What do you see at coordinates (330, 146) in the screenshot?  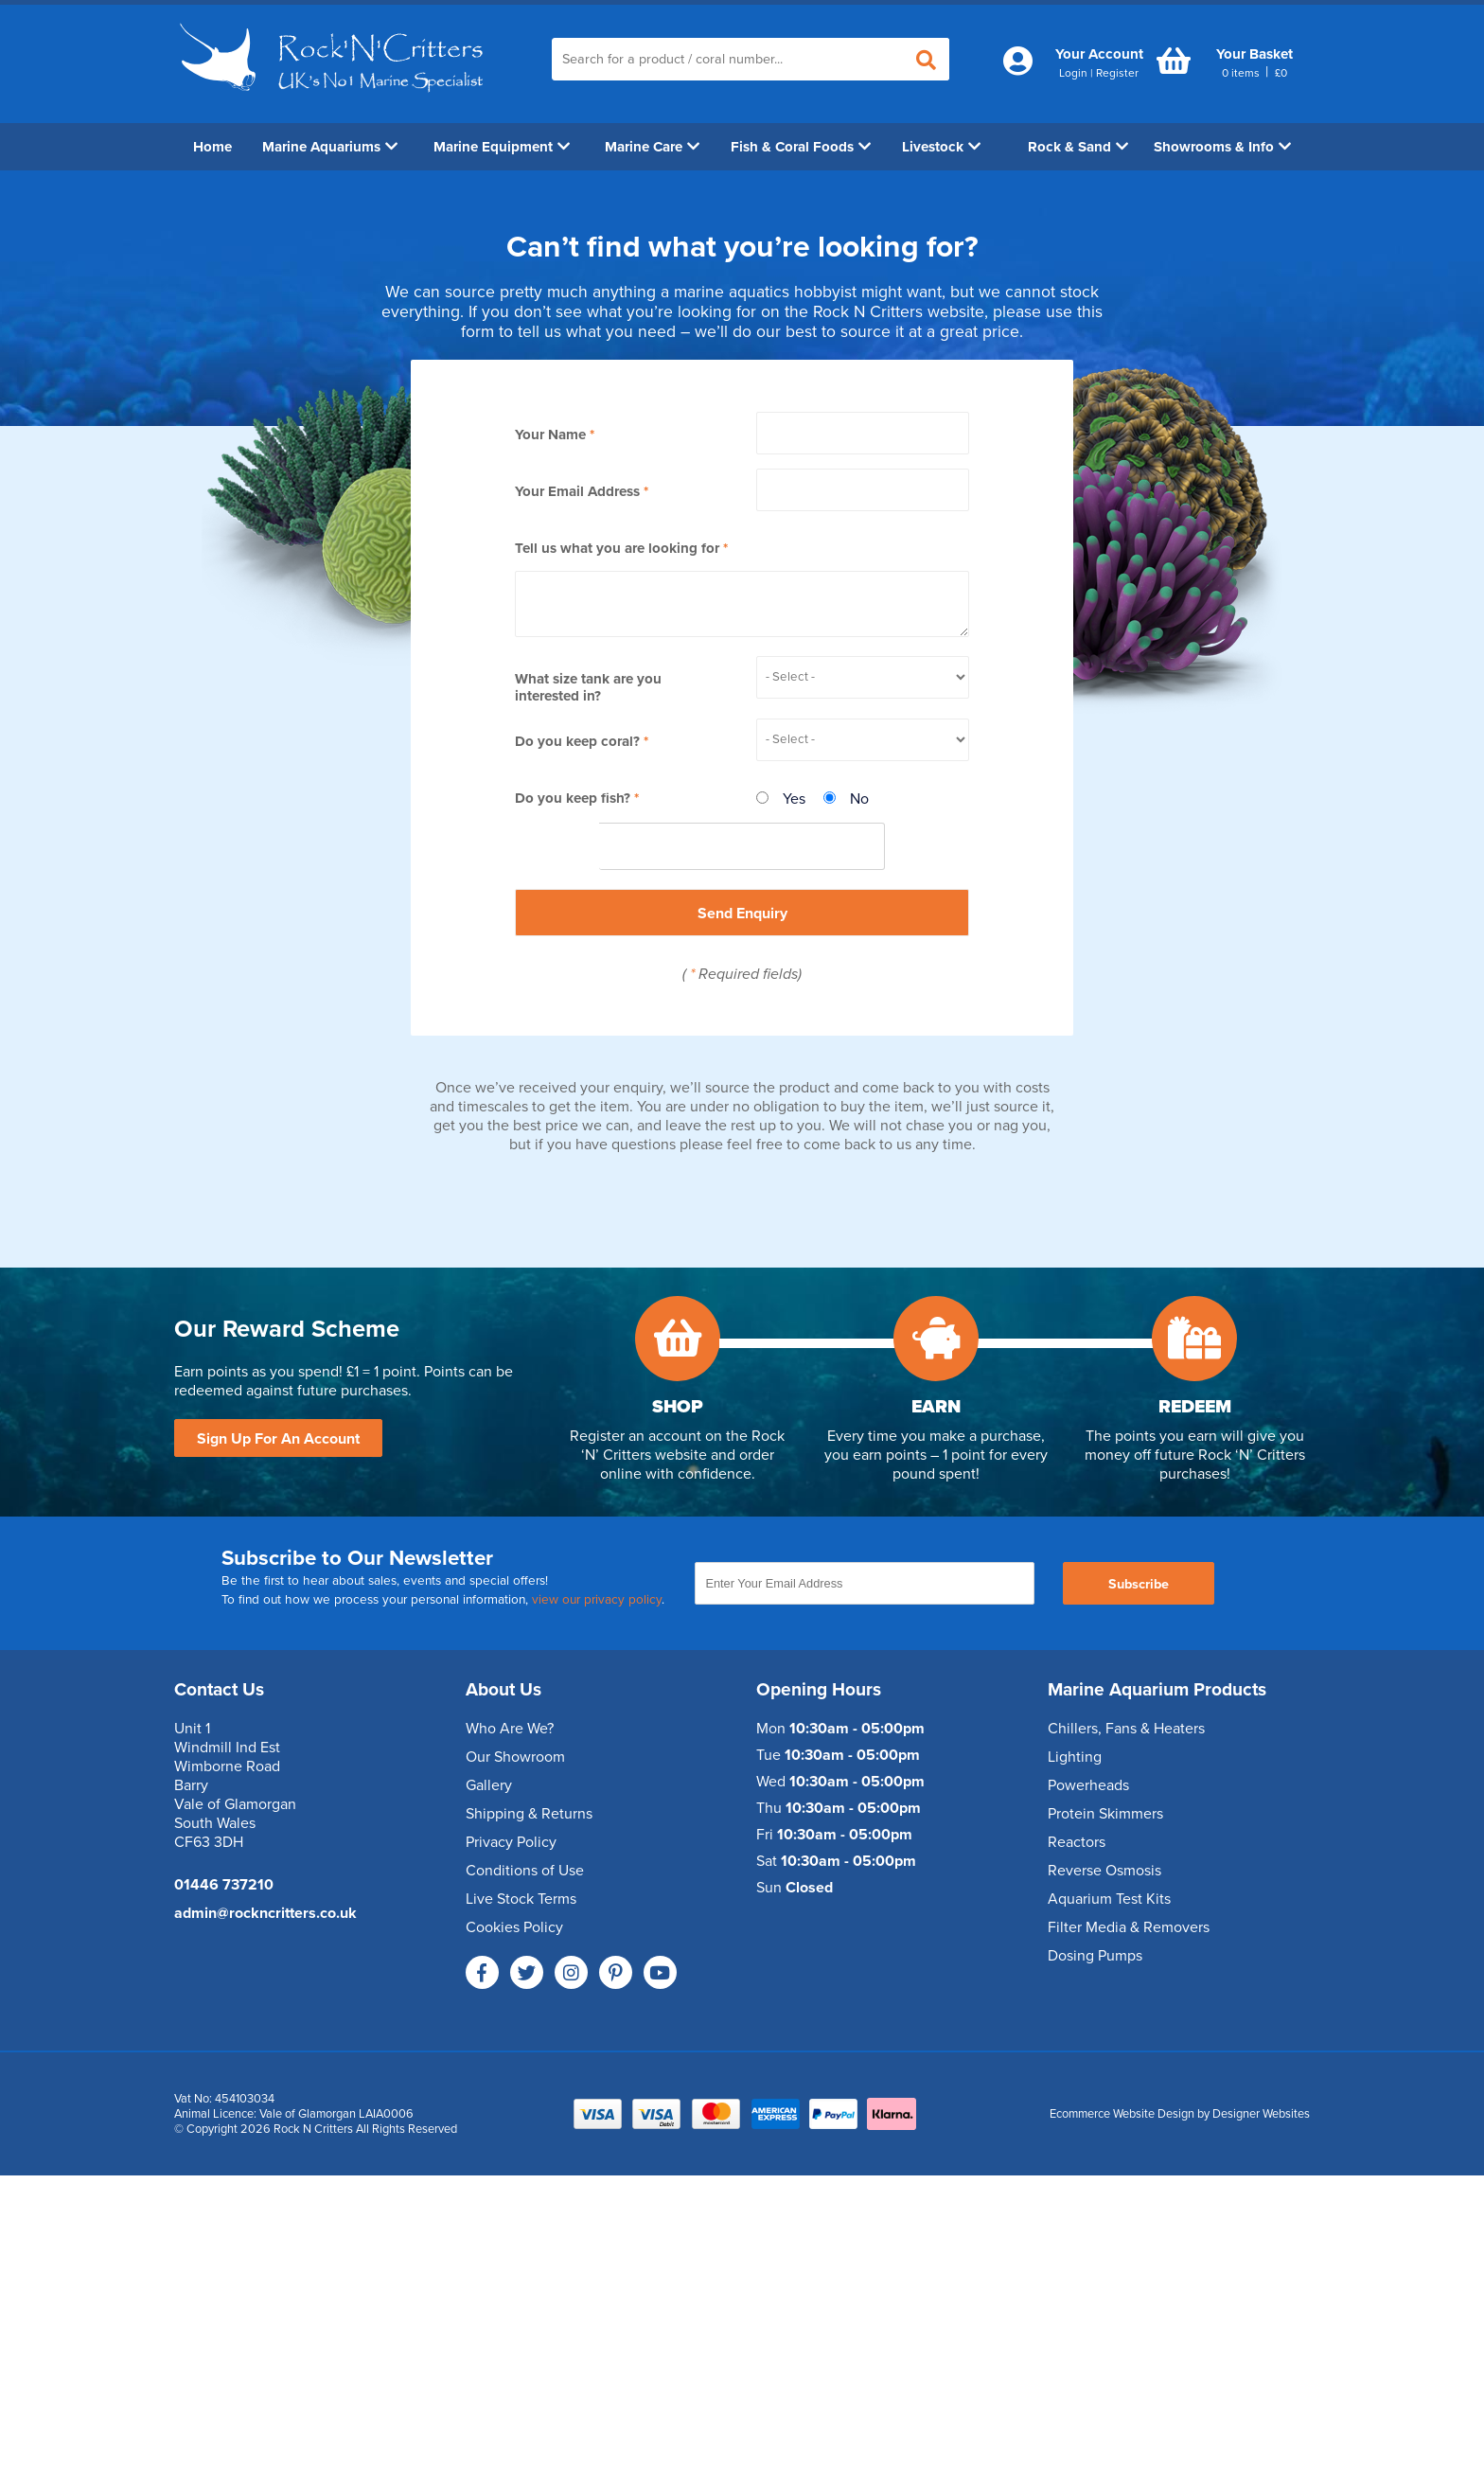 I see `Marine Aquariums` at bounding box center [330, 146].